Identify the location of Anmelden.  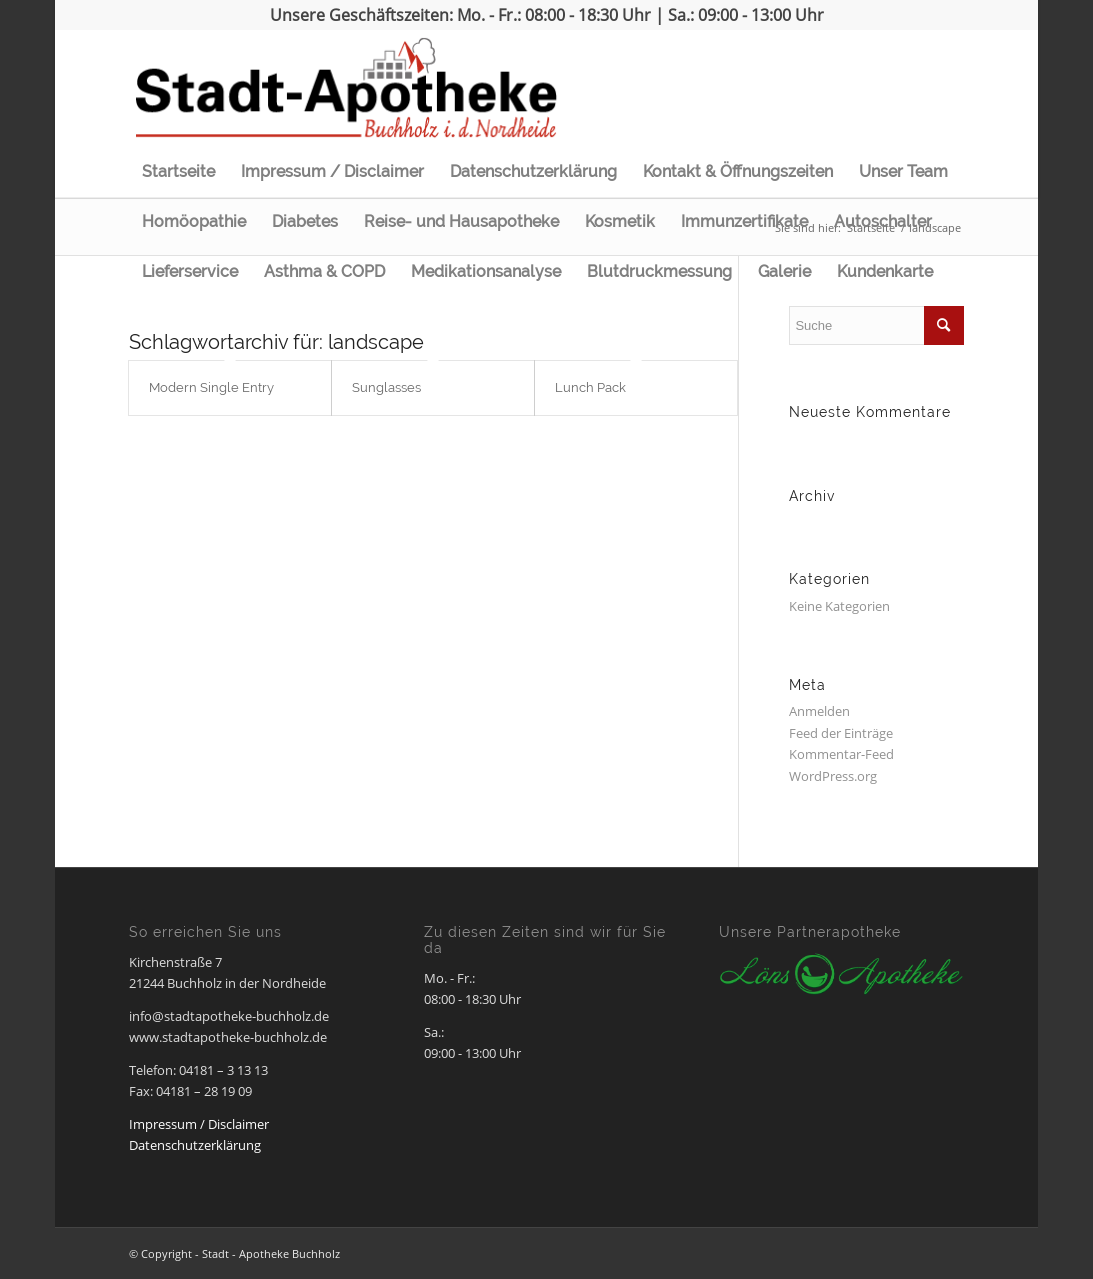
(819, 711).